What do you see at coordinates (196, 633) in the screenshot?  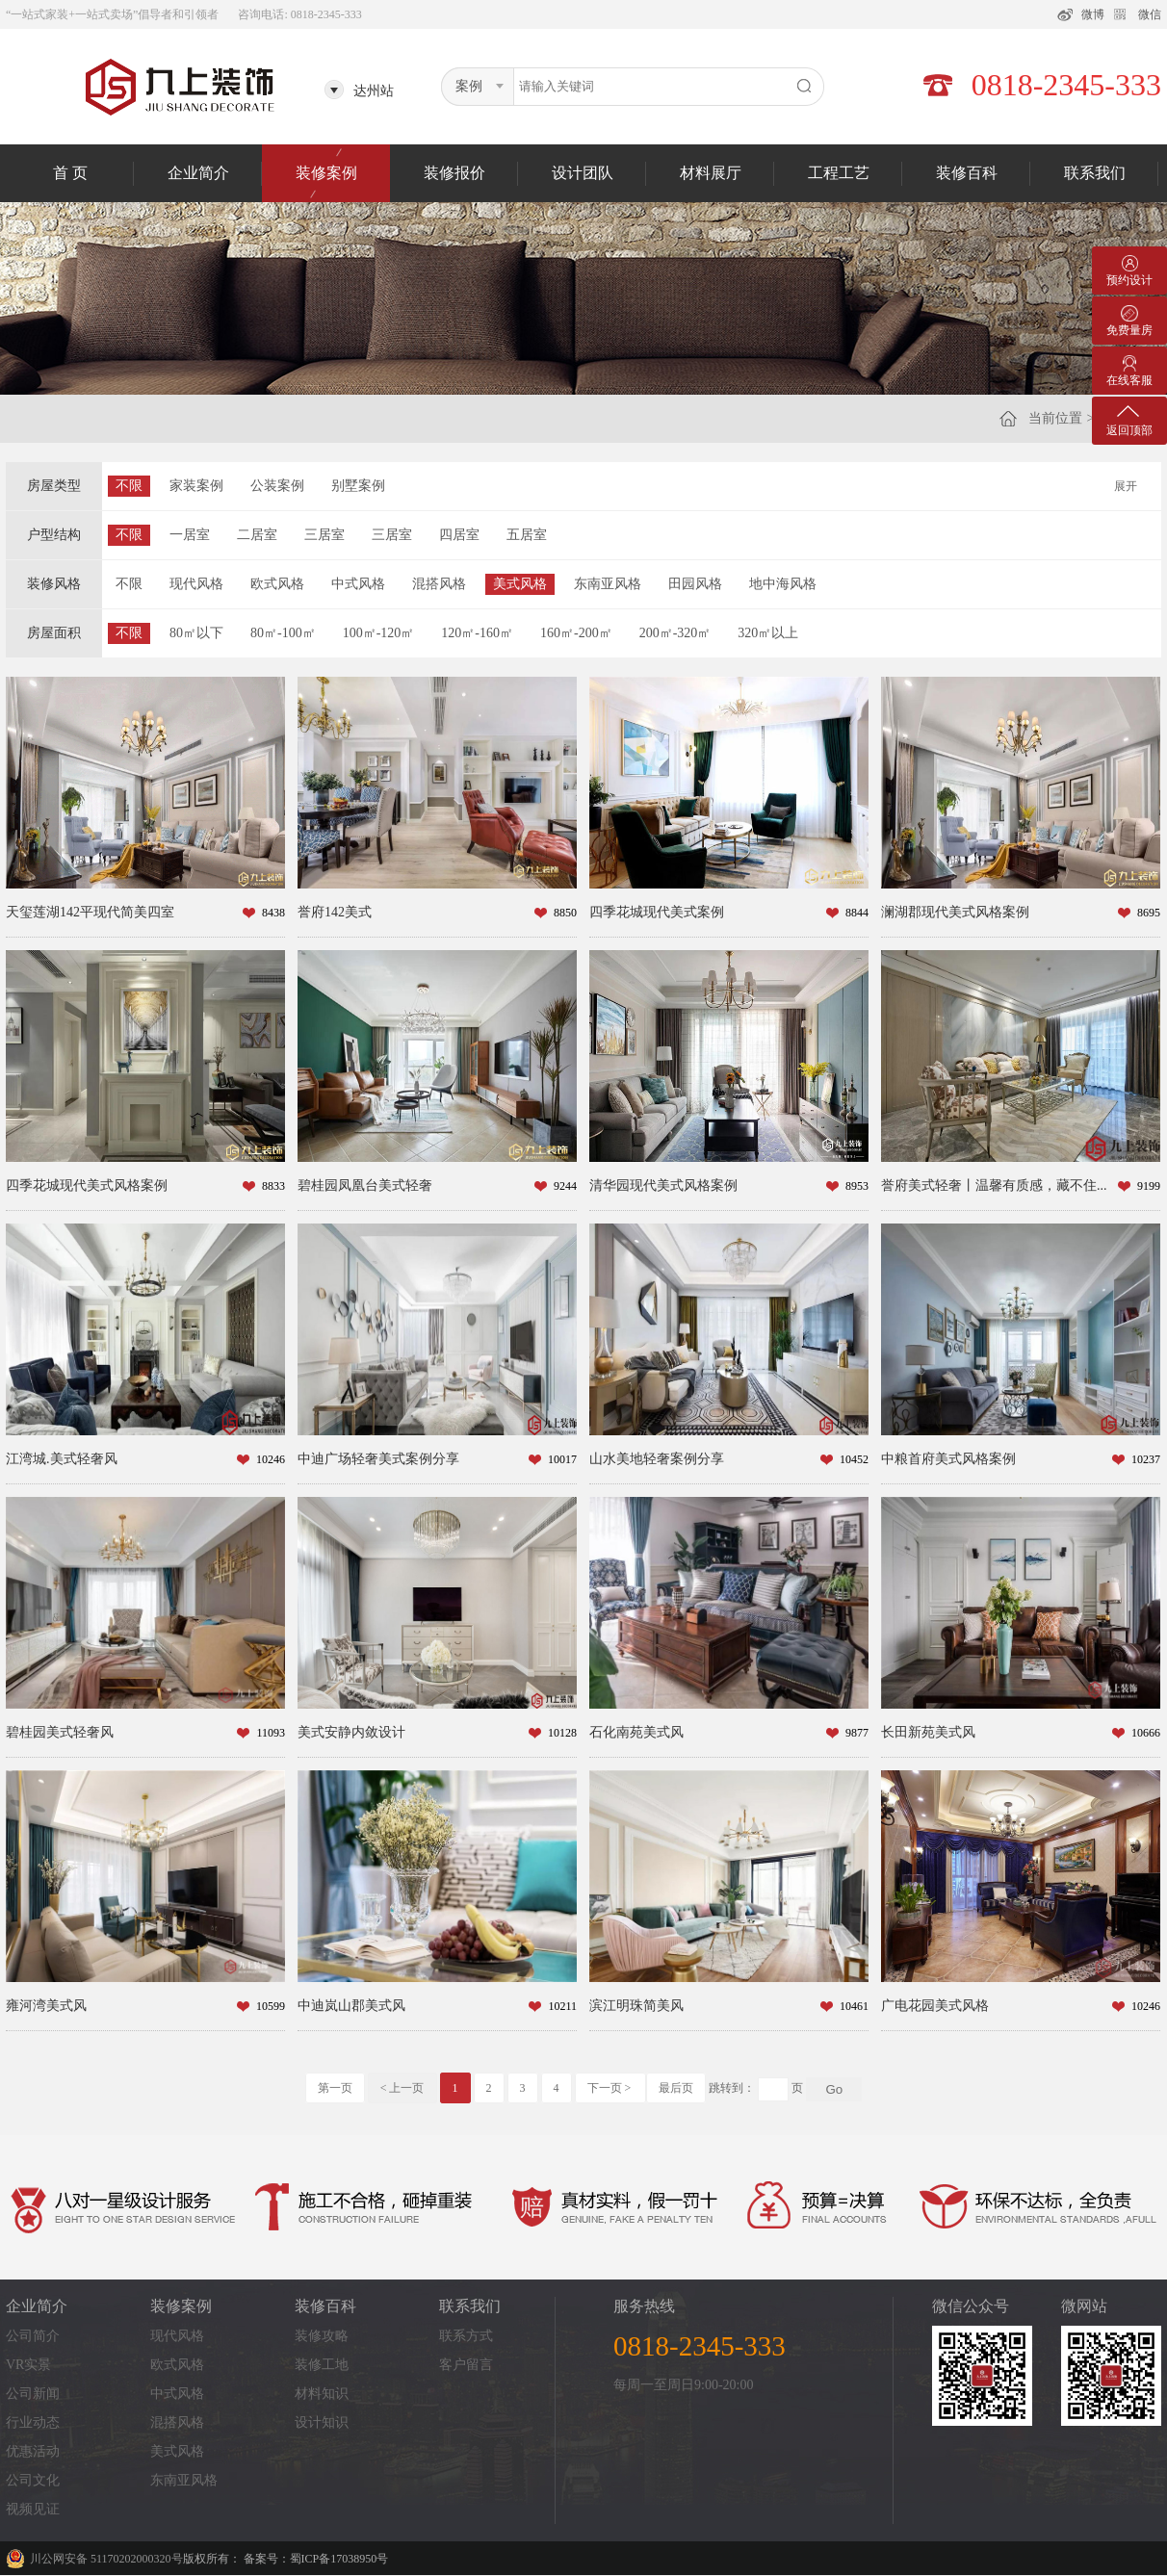 I see `80㎡以下` at bounding box center [196, 633].